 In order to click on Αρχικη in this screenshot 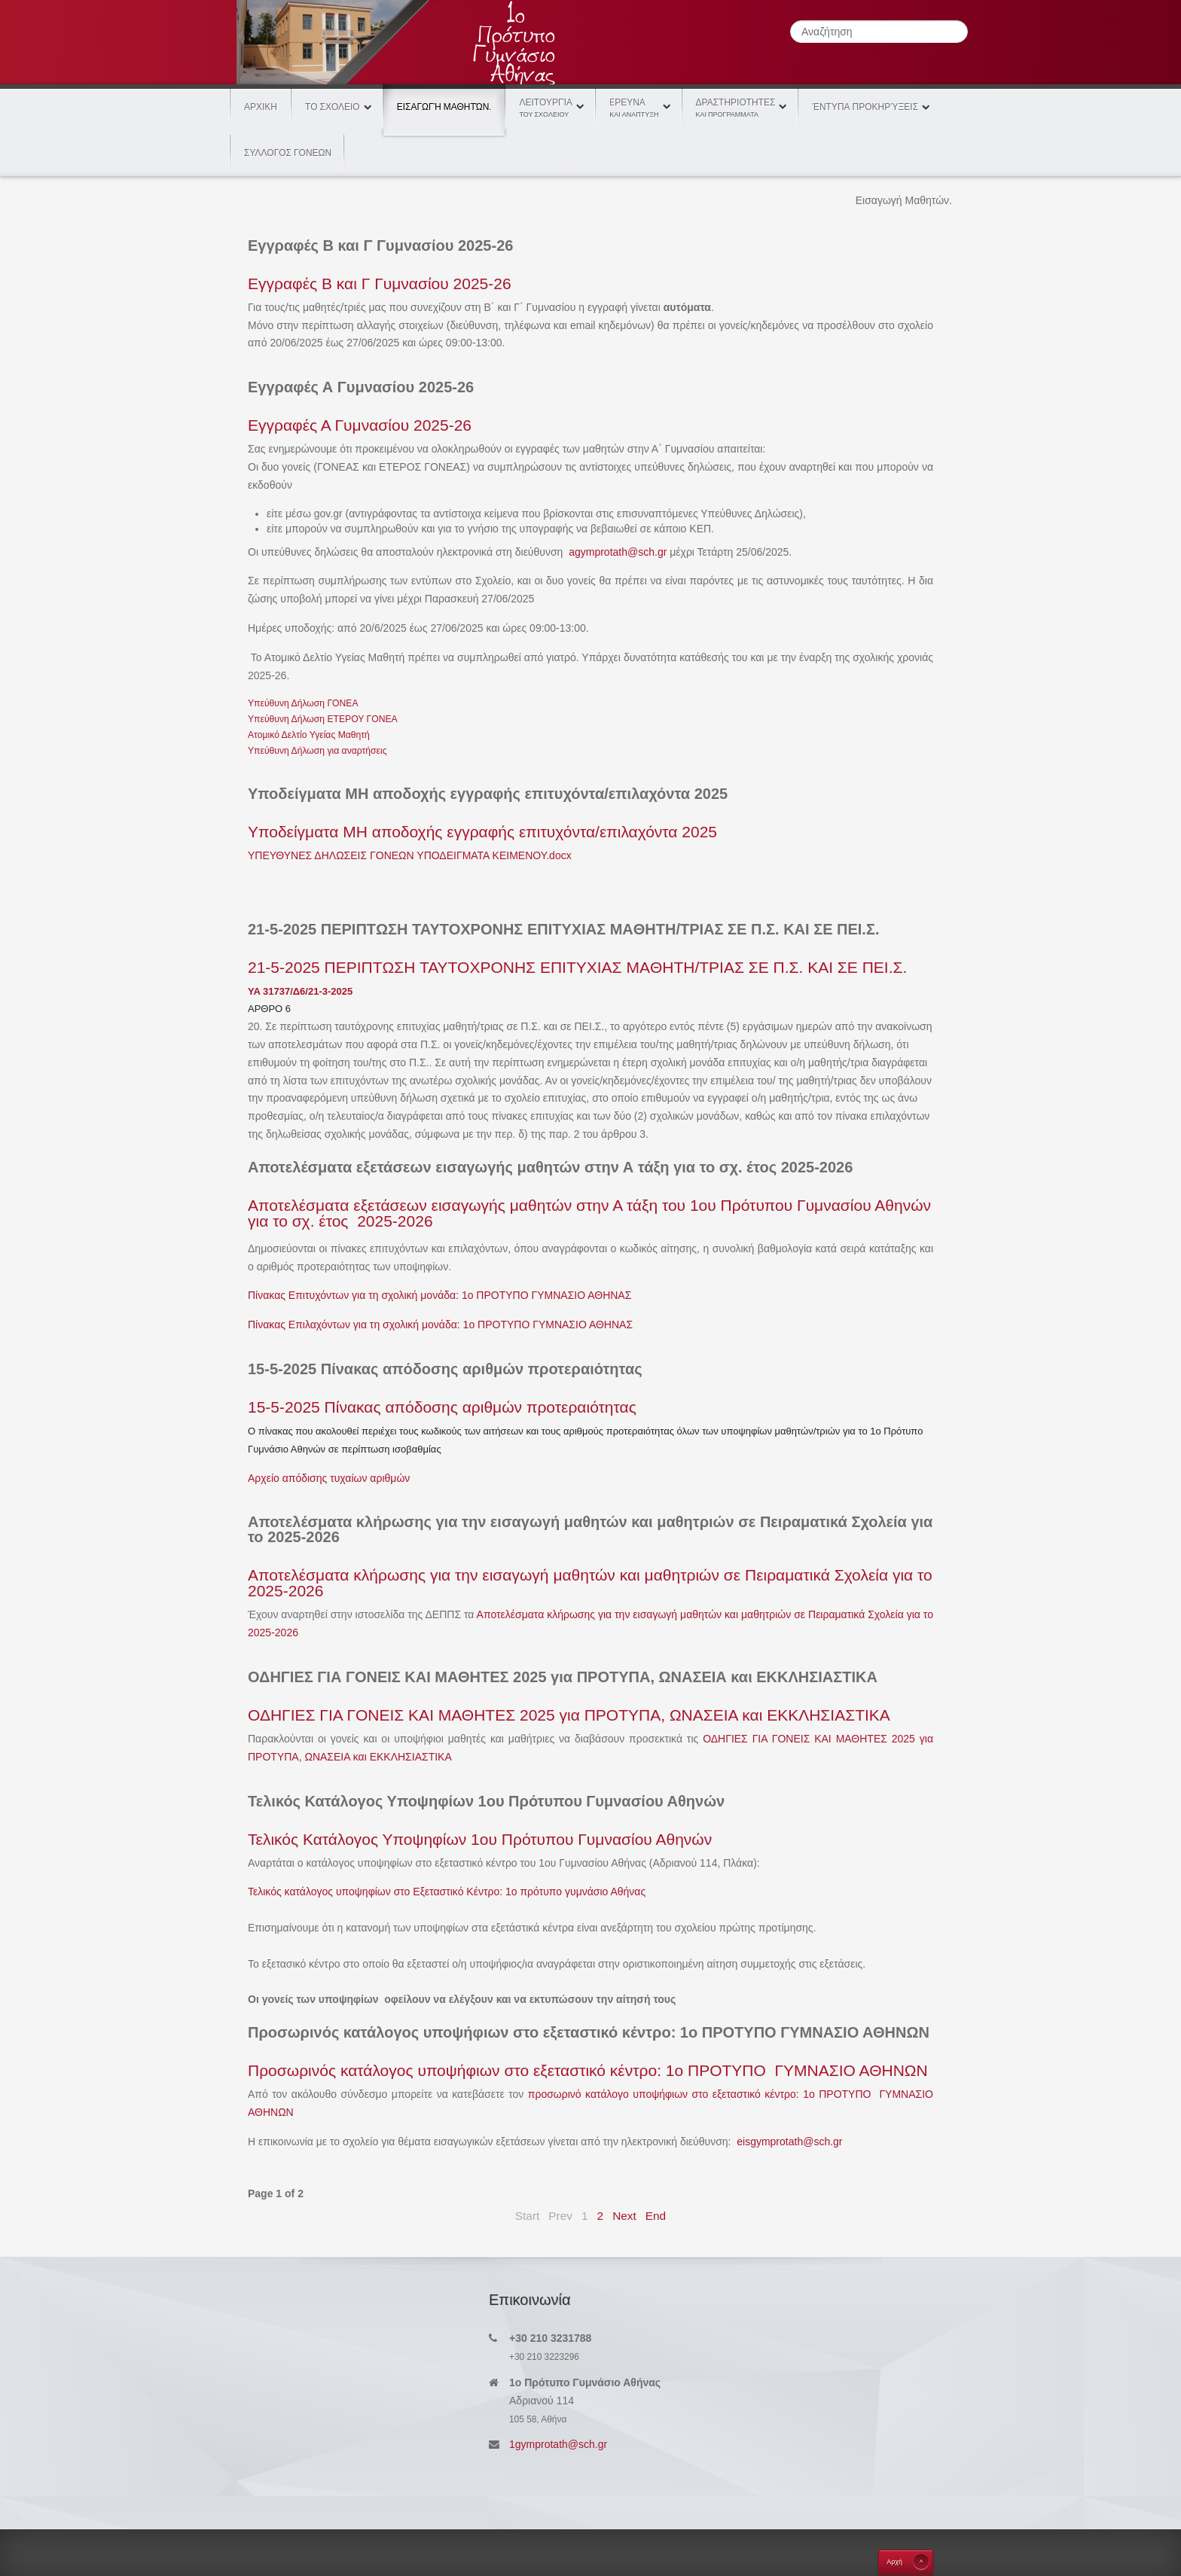, I will do `click(260, 106)`.